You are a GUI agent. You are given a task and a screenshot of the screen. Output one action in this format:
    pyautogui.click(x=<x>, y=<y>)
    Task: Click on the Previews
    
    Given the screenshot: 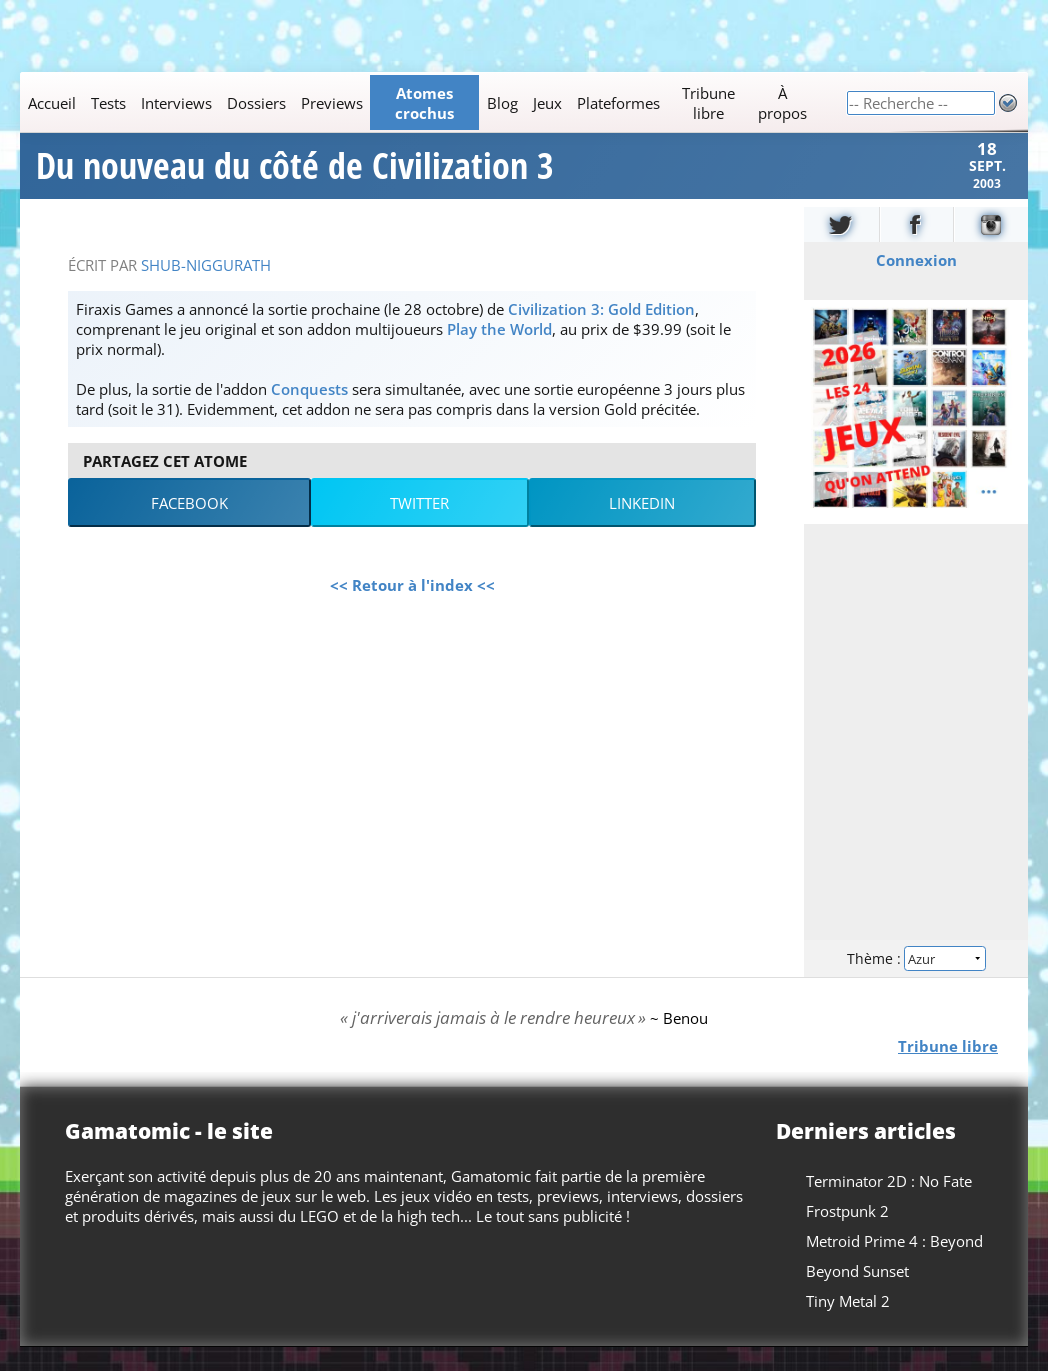 What is the action you would take?
    pyautogui.click(x=332, y=103)
    